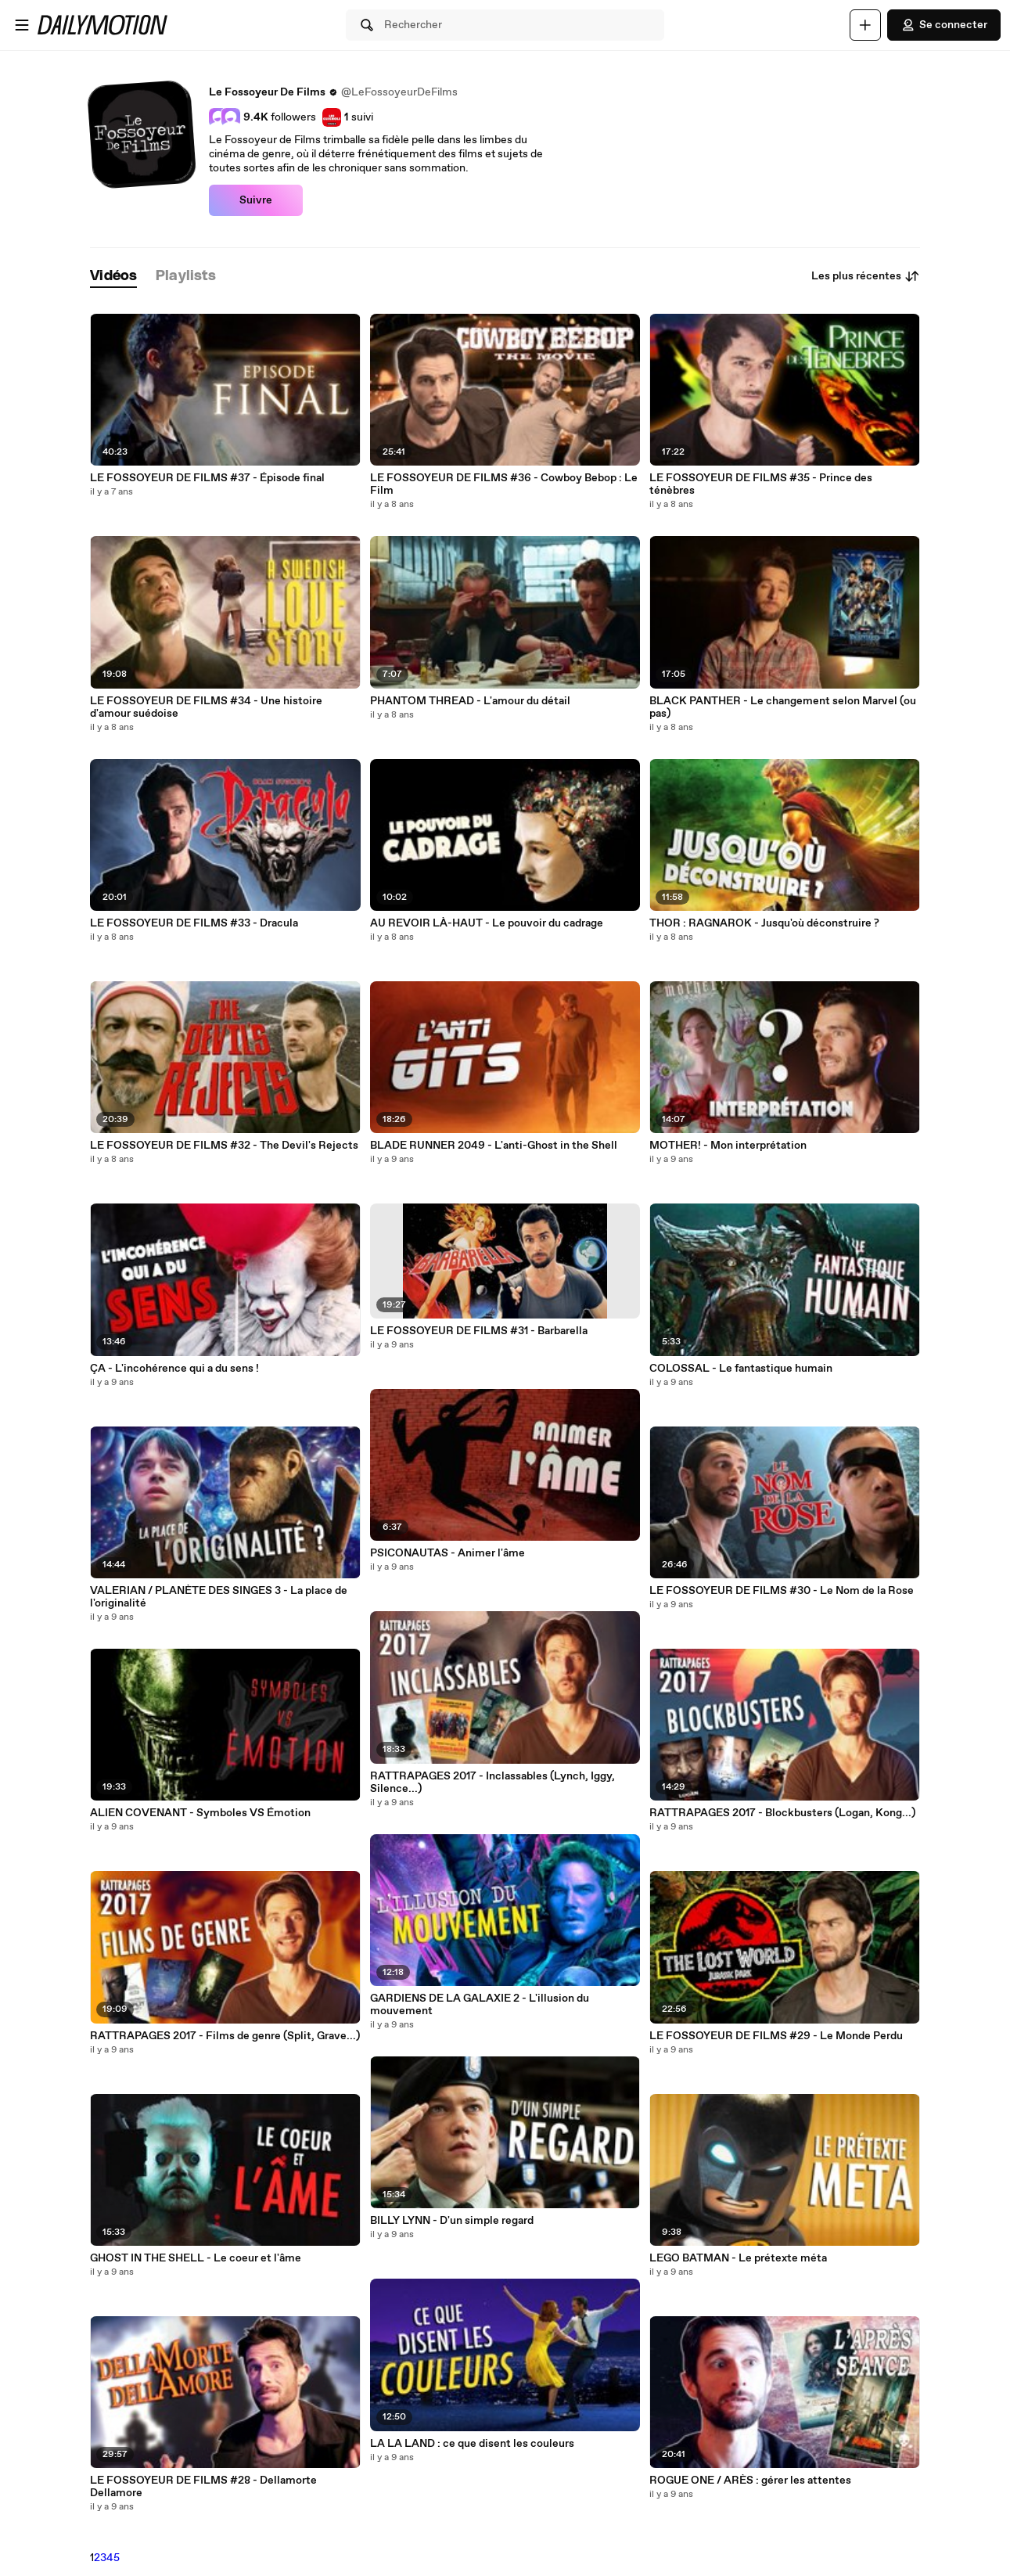 This screenshot has width=1010, height=2576. What do you see at coordinates (479, 1331) in the screenshot?
I see `LE FOSSOYEUR DE FILMS #31 - Barbarella` at bounding box center [479, 1331].